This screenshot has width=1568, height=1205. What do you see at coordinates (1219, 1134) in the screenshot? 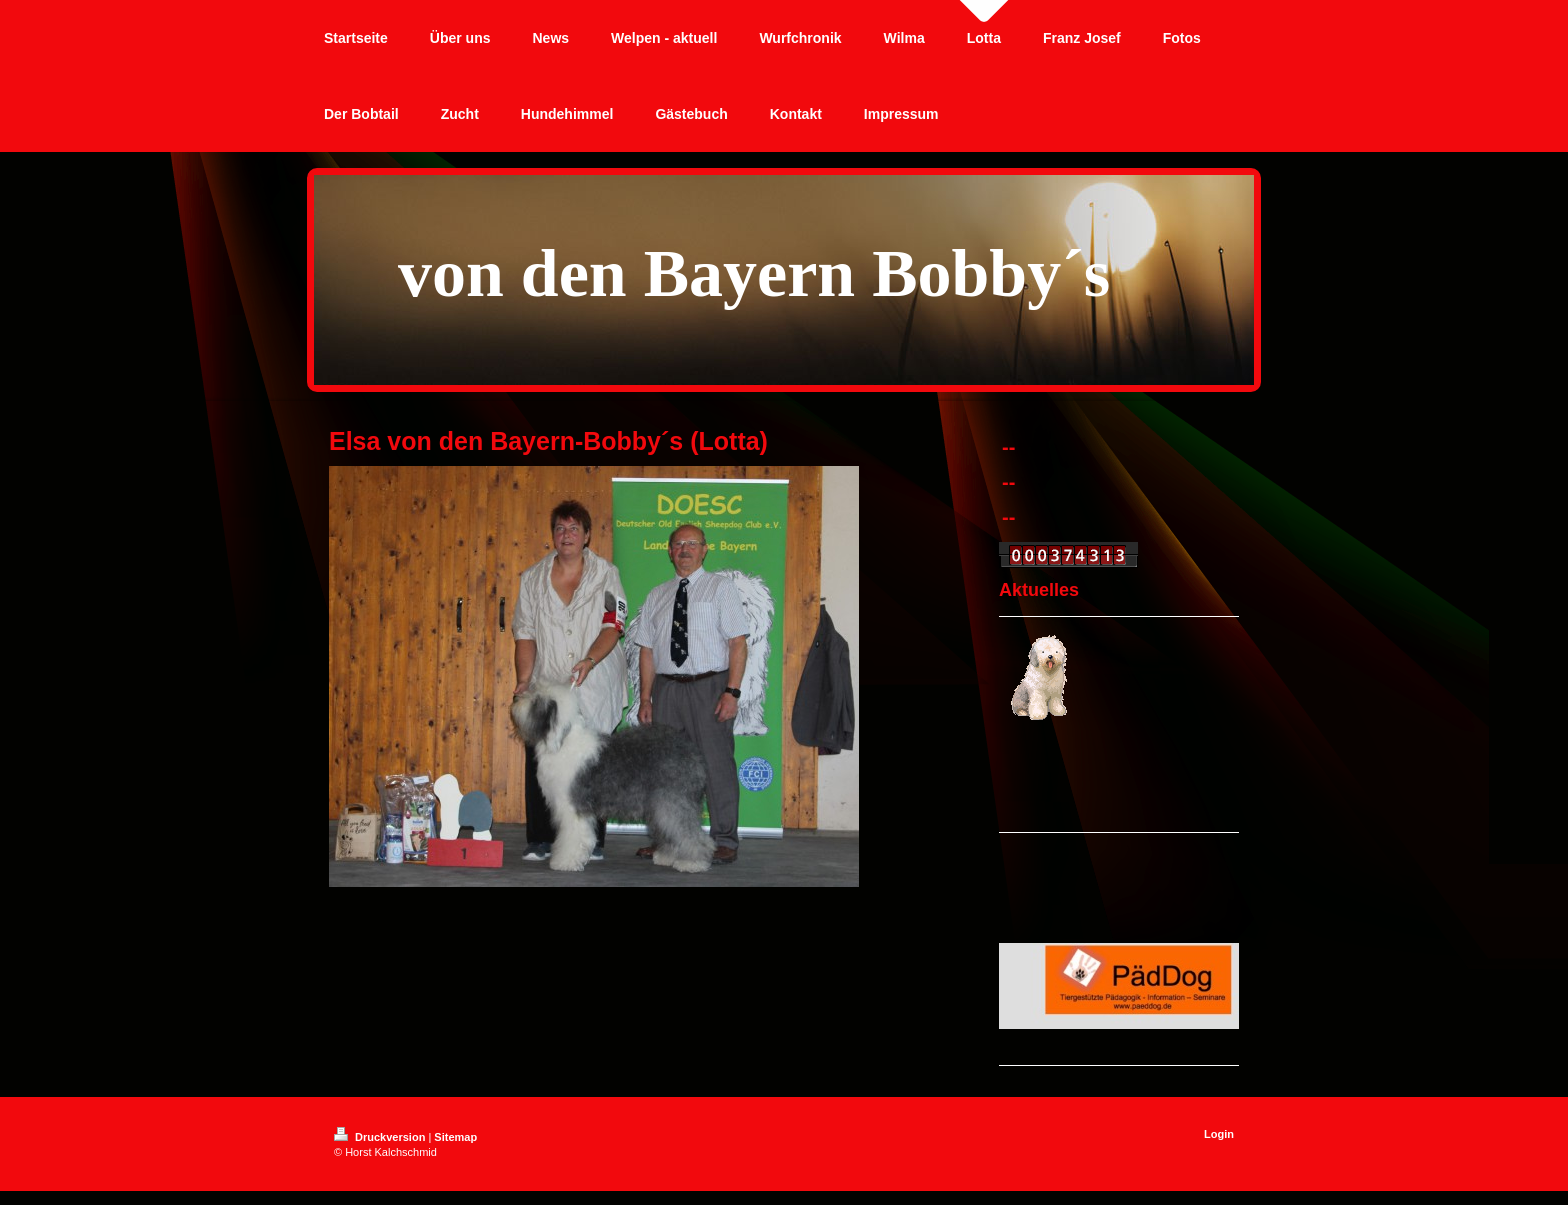
I see `Login` at bounding box center [1219, 1134].